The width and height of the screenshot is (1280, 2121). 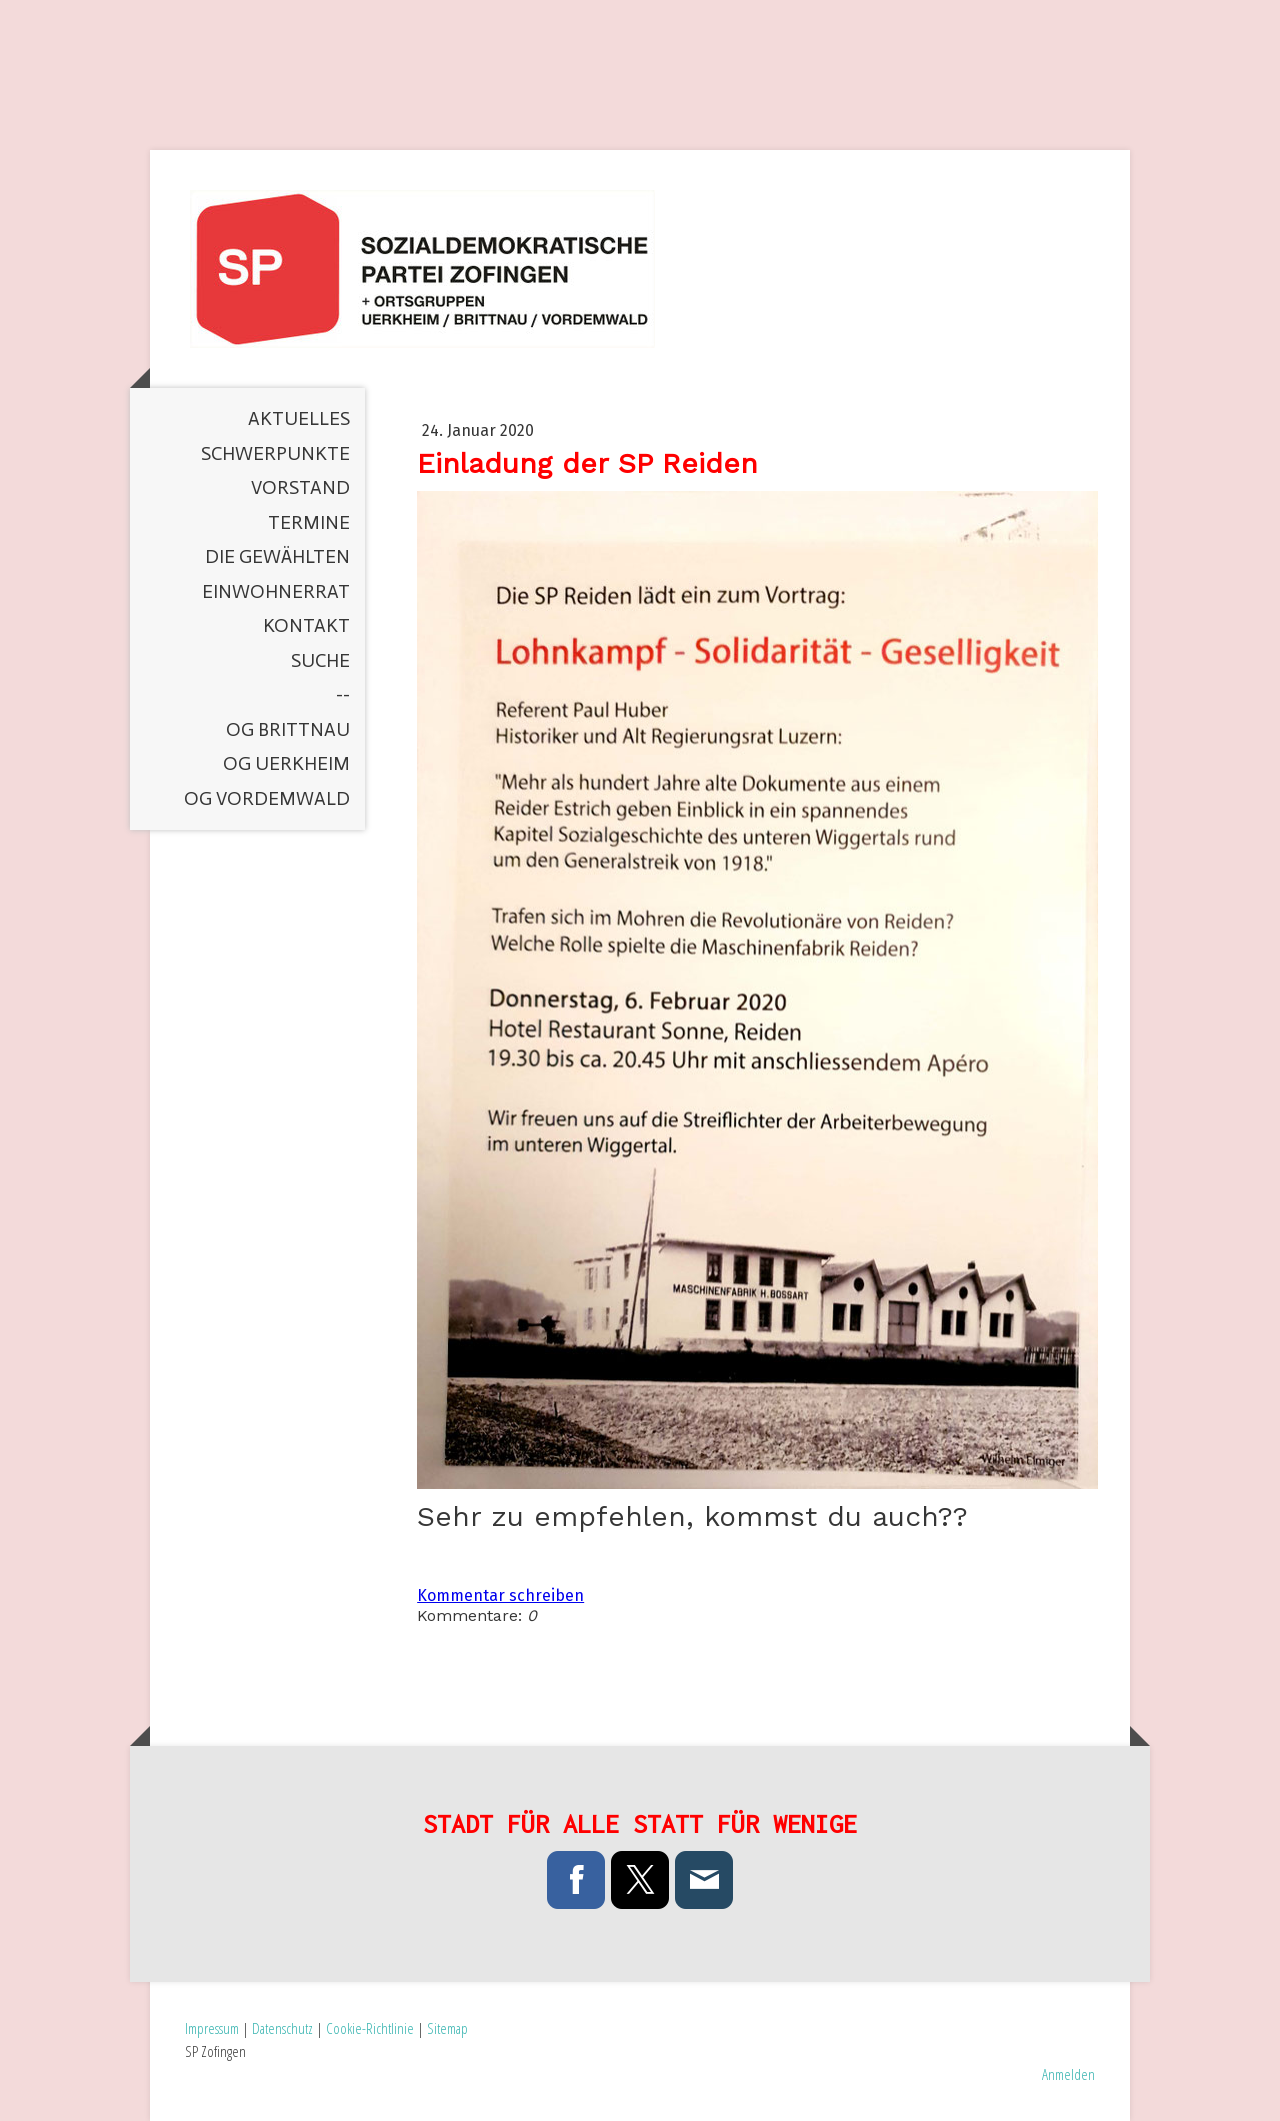 I want to click on OG Brittnau, so click(x=288, y=729).